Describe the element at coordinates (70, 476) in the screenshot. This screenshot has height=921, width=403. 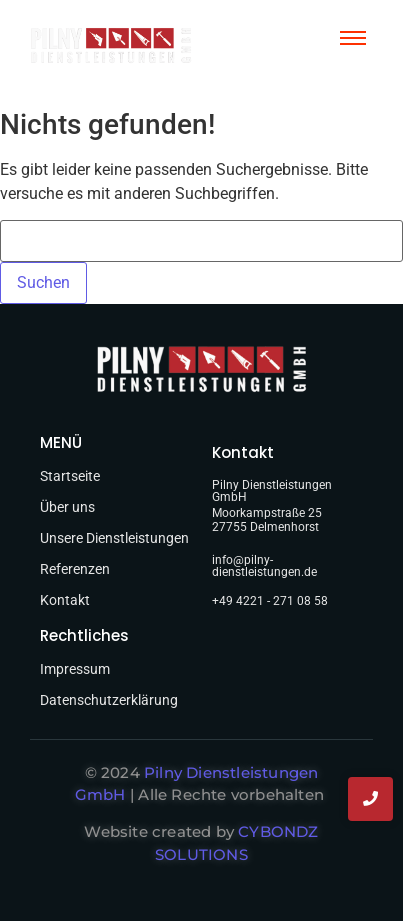
I see `Startseite` at that location.